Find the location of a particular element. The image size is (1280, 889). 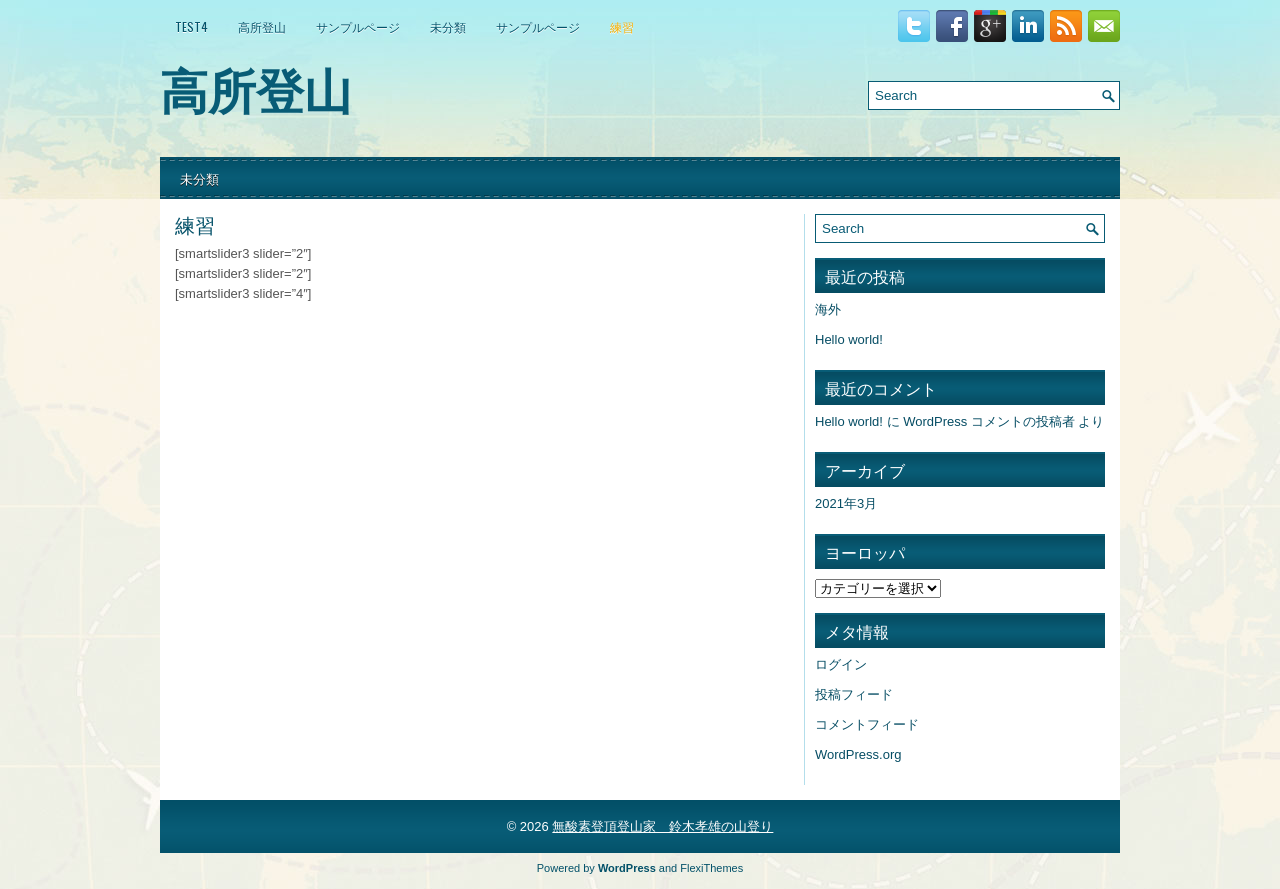

海外 is located at coordinates (828, 309).